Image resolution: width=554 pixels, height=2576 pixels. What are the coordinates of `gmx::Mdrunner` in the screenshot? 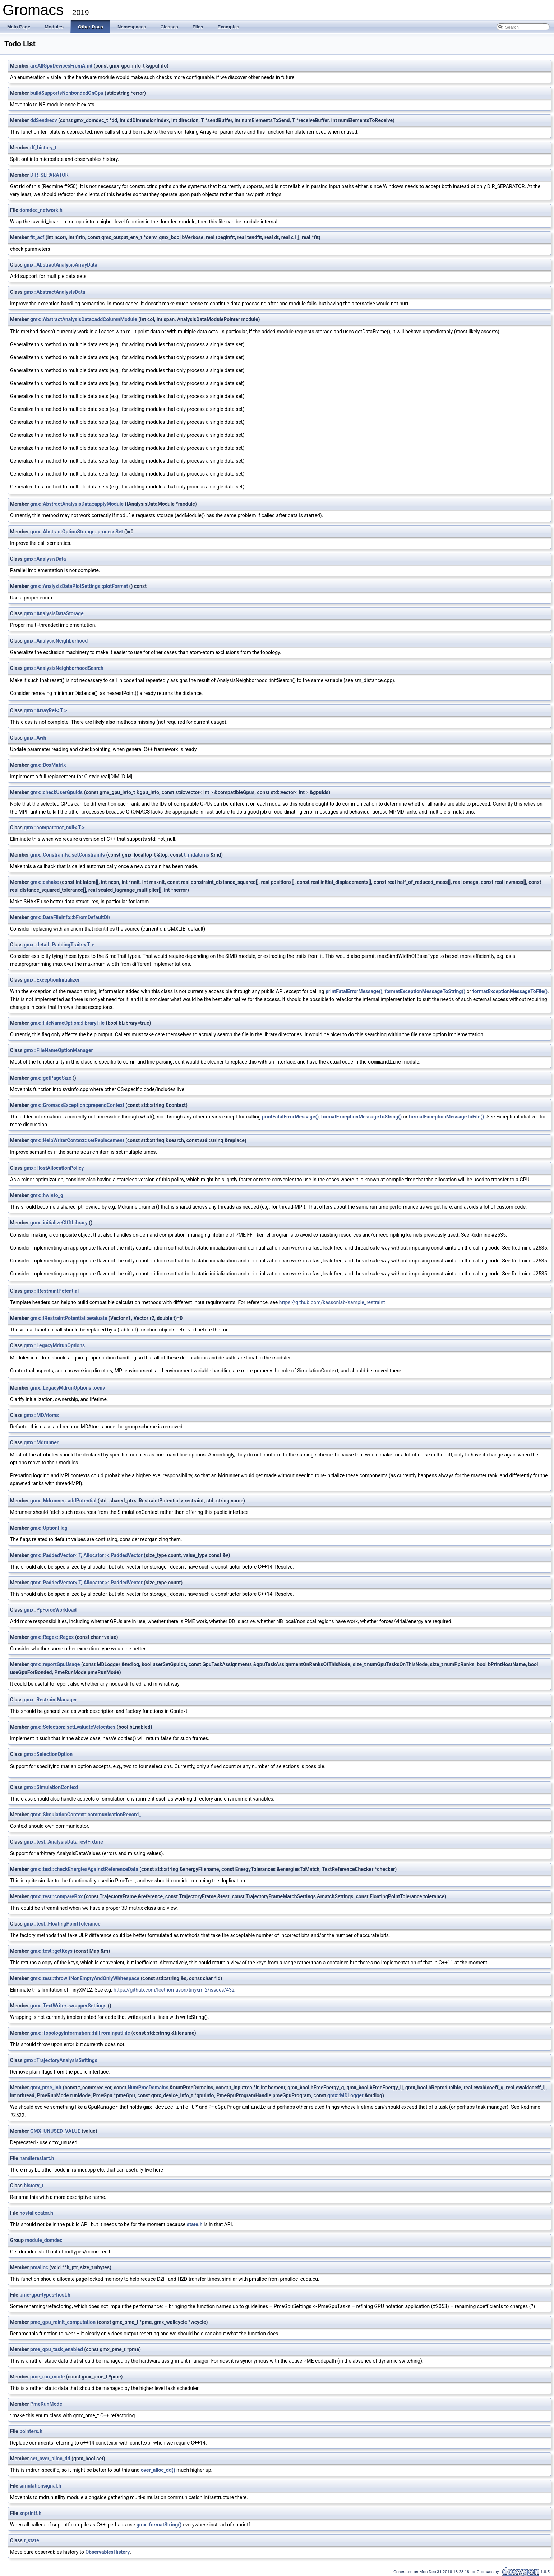 It's located at (41, 1441).